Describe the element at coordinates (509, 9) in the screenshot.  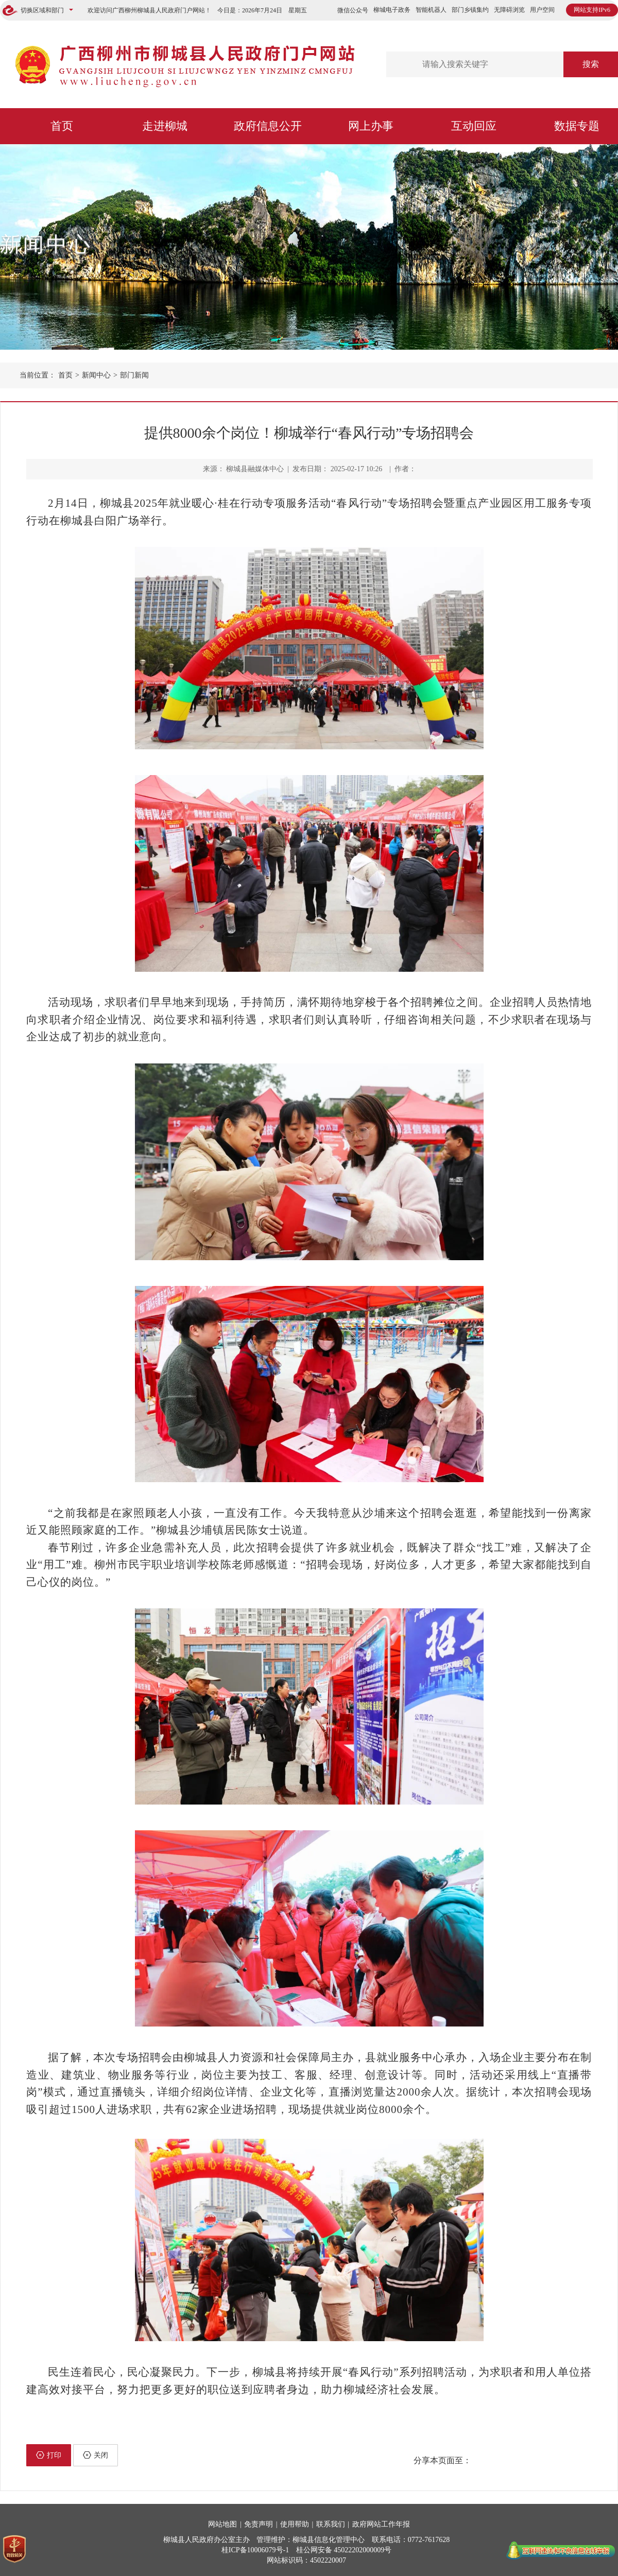
I see `无障碍浏览` at that location.